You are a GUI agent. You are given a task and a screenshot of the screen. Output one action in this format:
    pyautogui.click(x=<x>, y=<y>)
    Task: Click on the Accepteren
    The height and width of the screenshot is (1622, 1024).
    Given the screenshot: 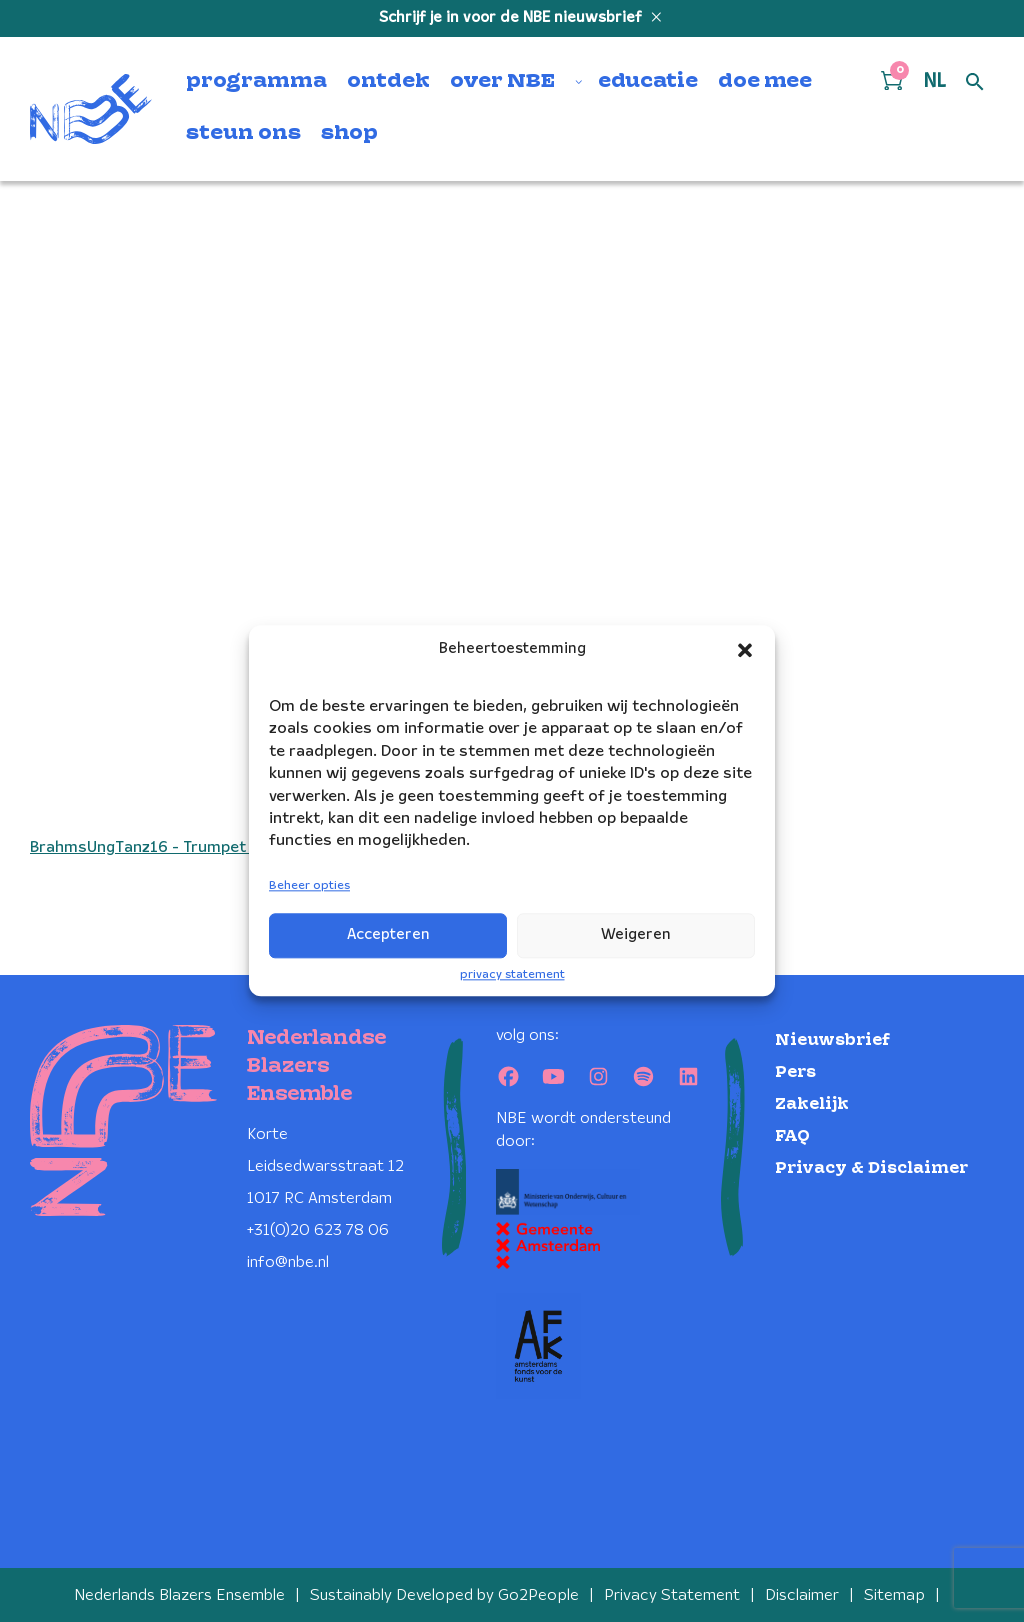 What is the action you would take?
    pyautogui.click(x=388, y=935)
    